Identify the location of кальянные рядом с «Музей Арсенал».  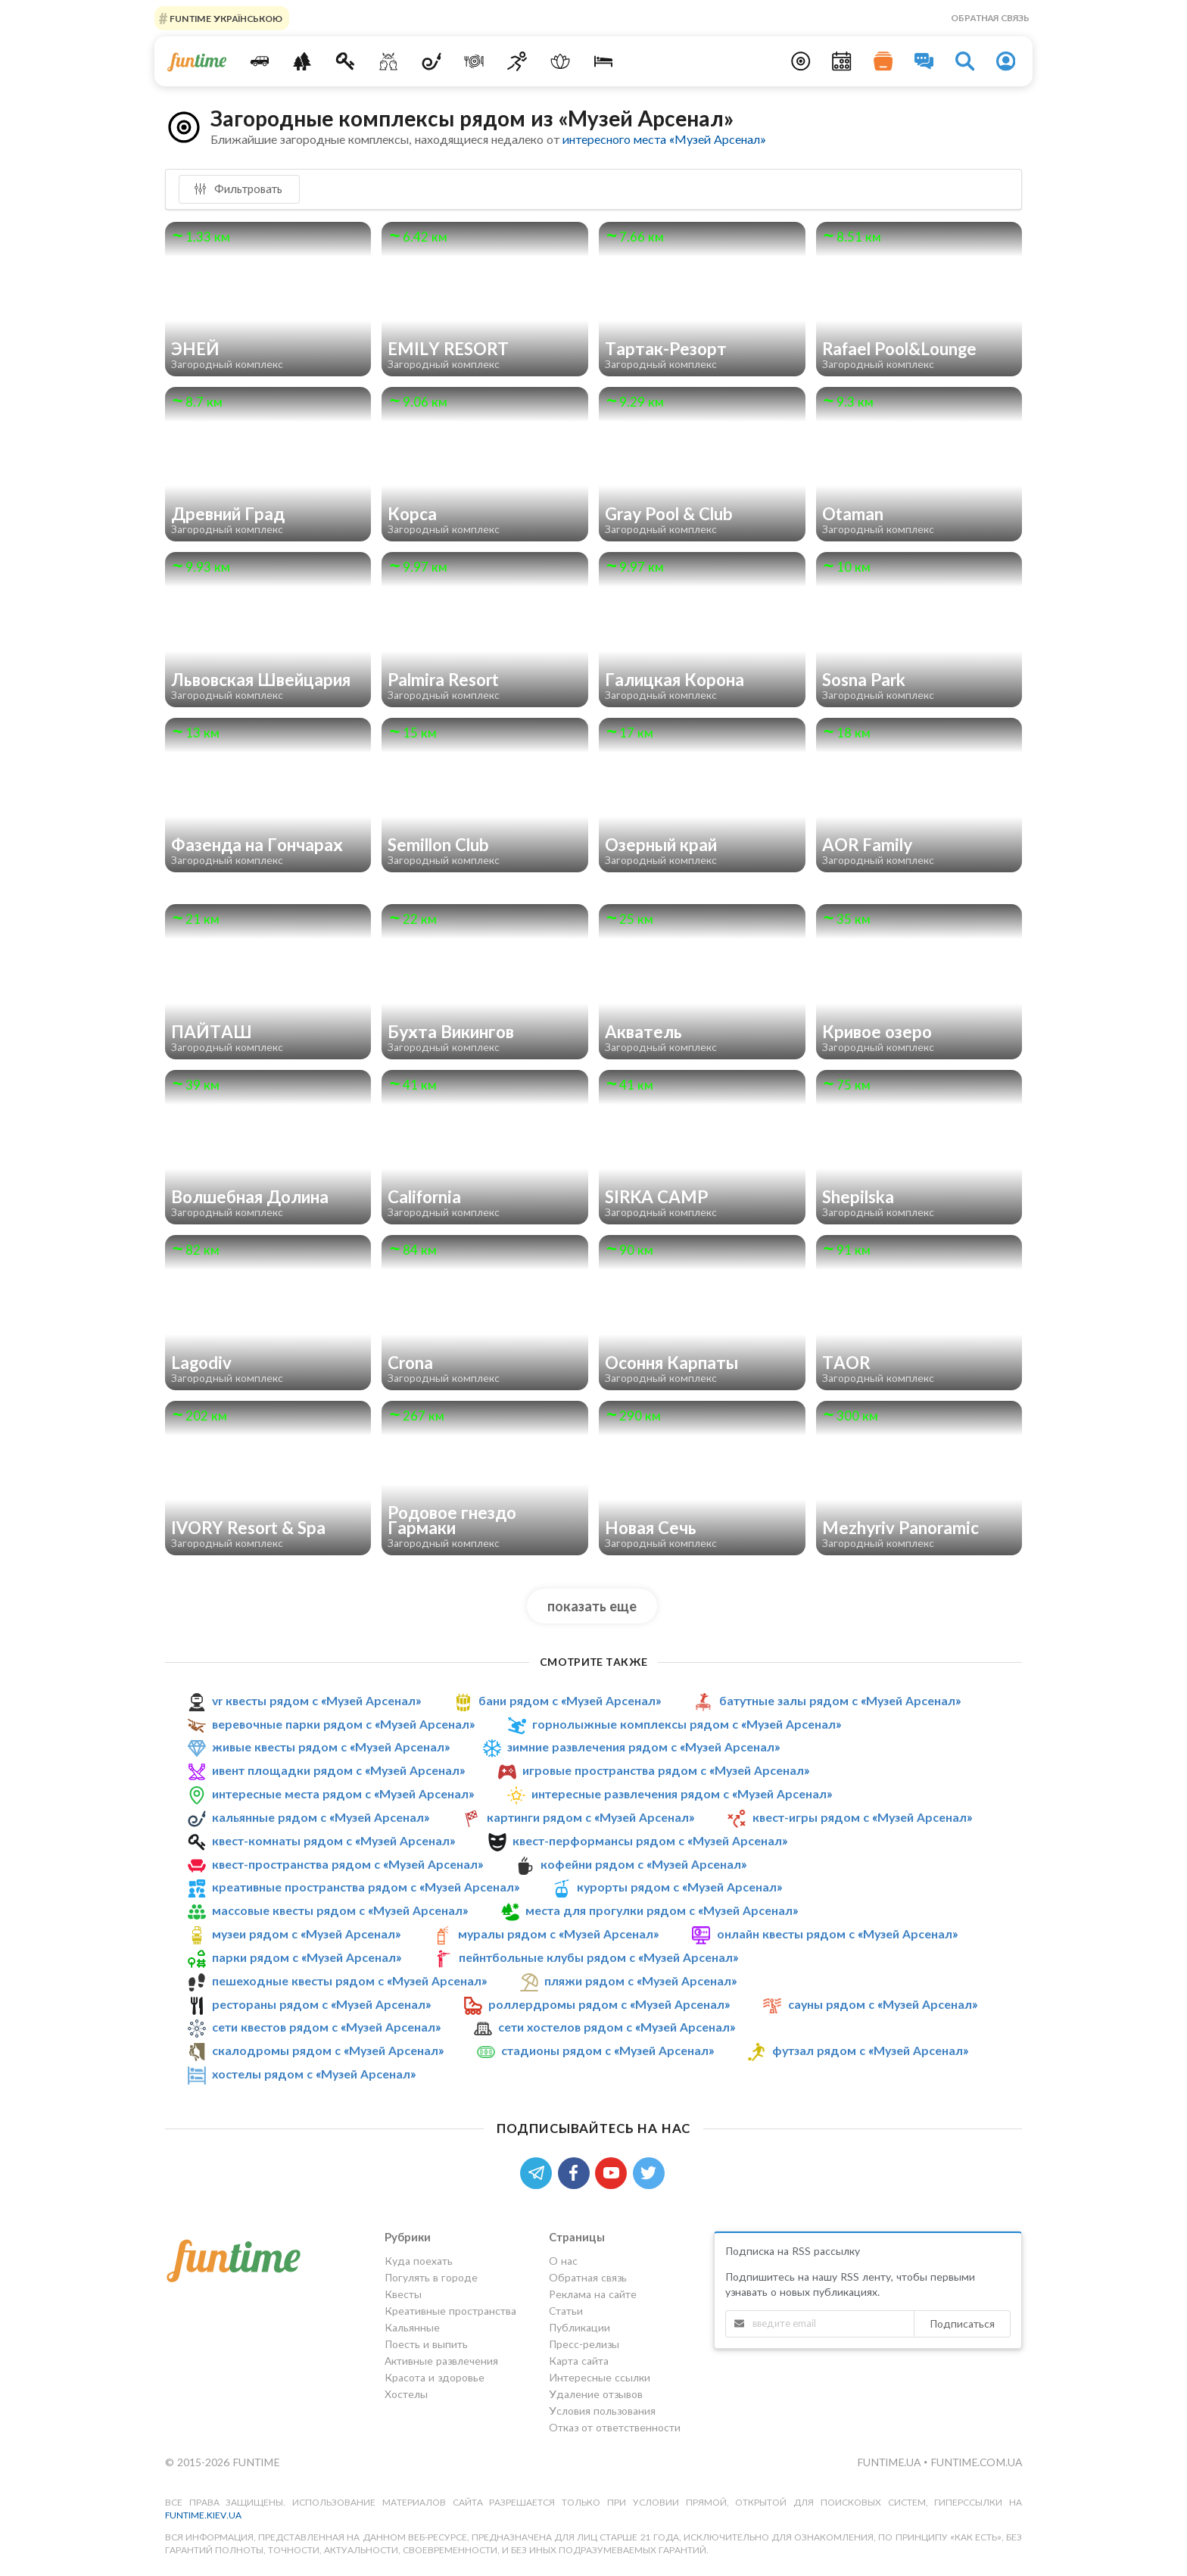
(320, 1817).